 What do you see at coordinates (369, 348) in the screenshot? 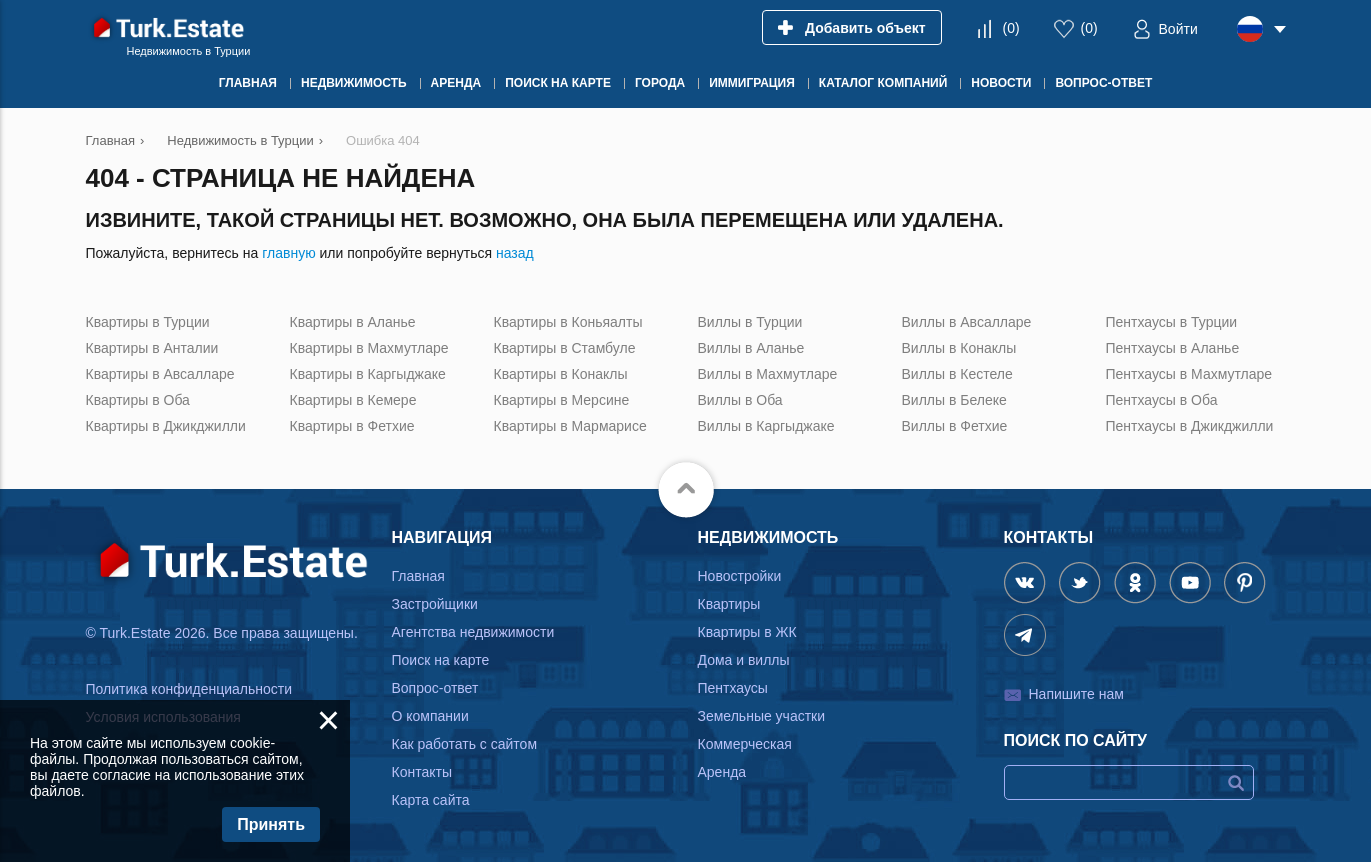
I see `Квартиры в Махмутларе` at bounding box center [369, 348].